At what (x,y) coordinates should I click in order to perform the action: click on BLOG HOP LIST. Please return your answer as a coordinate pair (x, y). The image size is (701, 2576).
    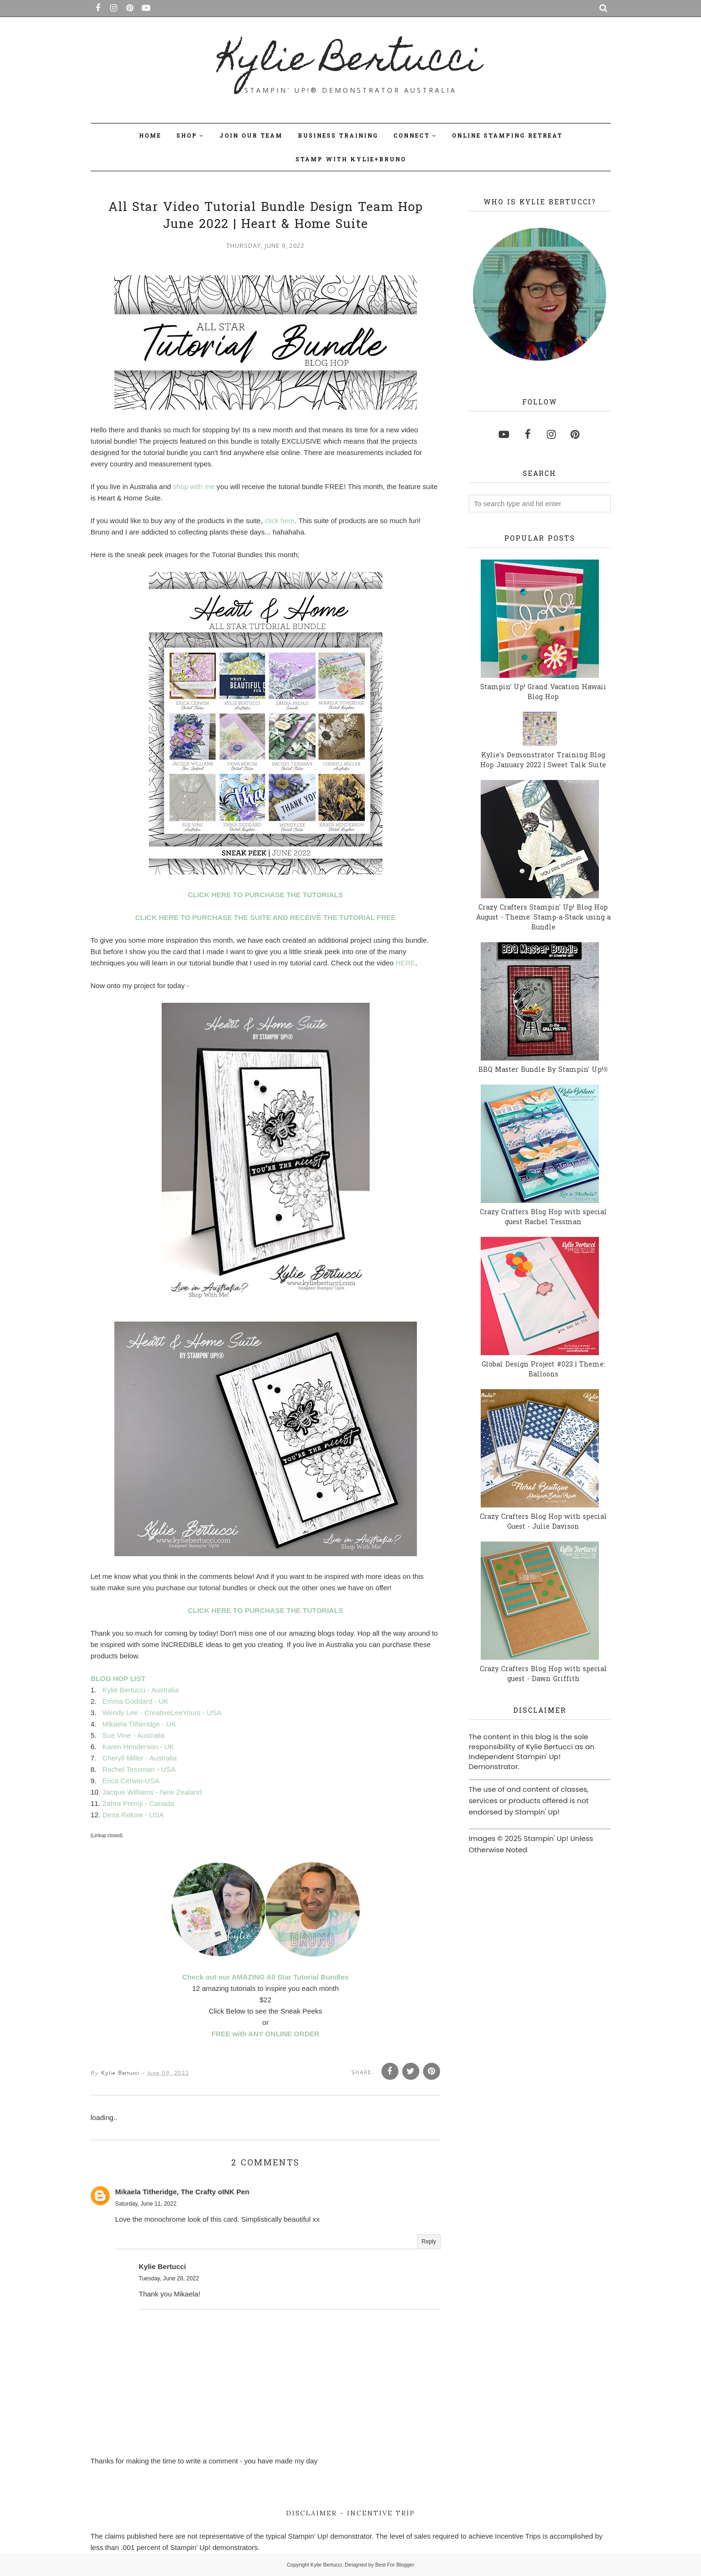
    Looking at the image, I should click on (118, 1678).